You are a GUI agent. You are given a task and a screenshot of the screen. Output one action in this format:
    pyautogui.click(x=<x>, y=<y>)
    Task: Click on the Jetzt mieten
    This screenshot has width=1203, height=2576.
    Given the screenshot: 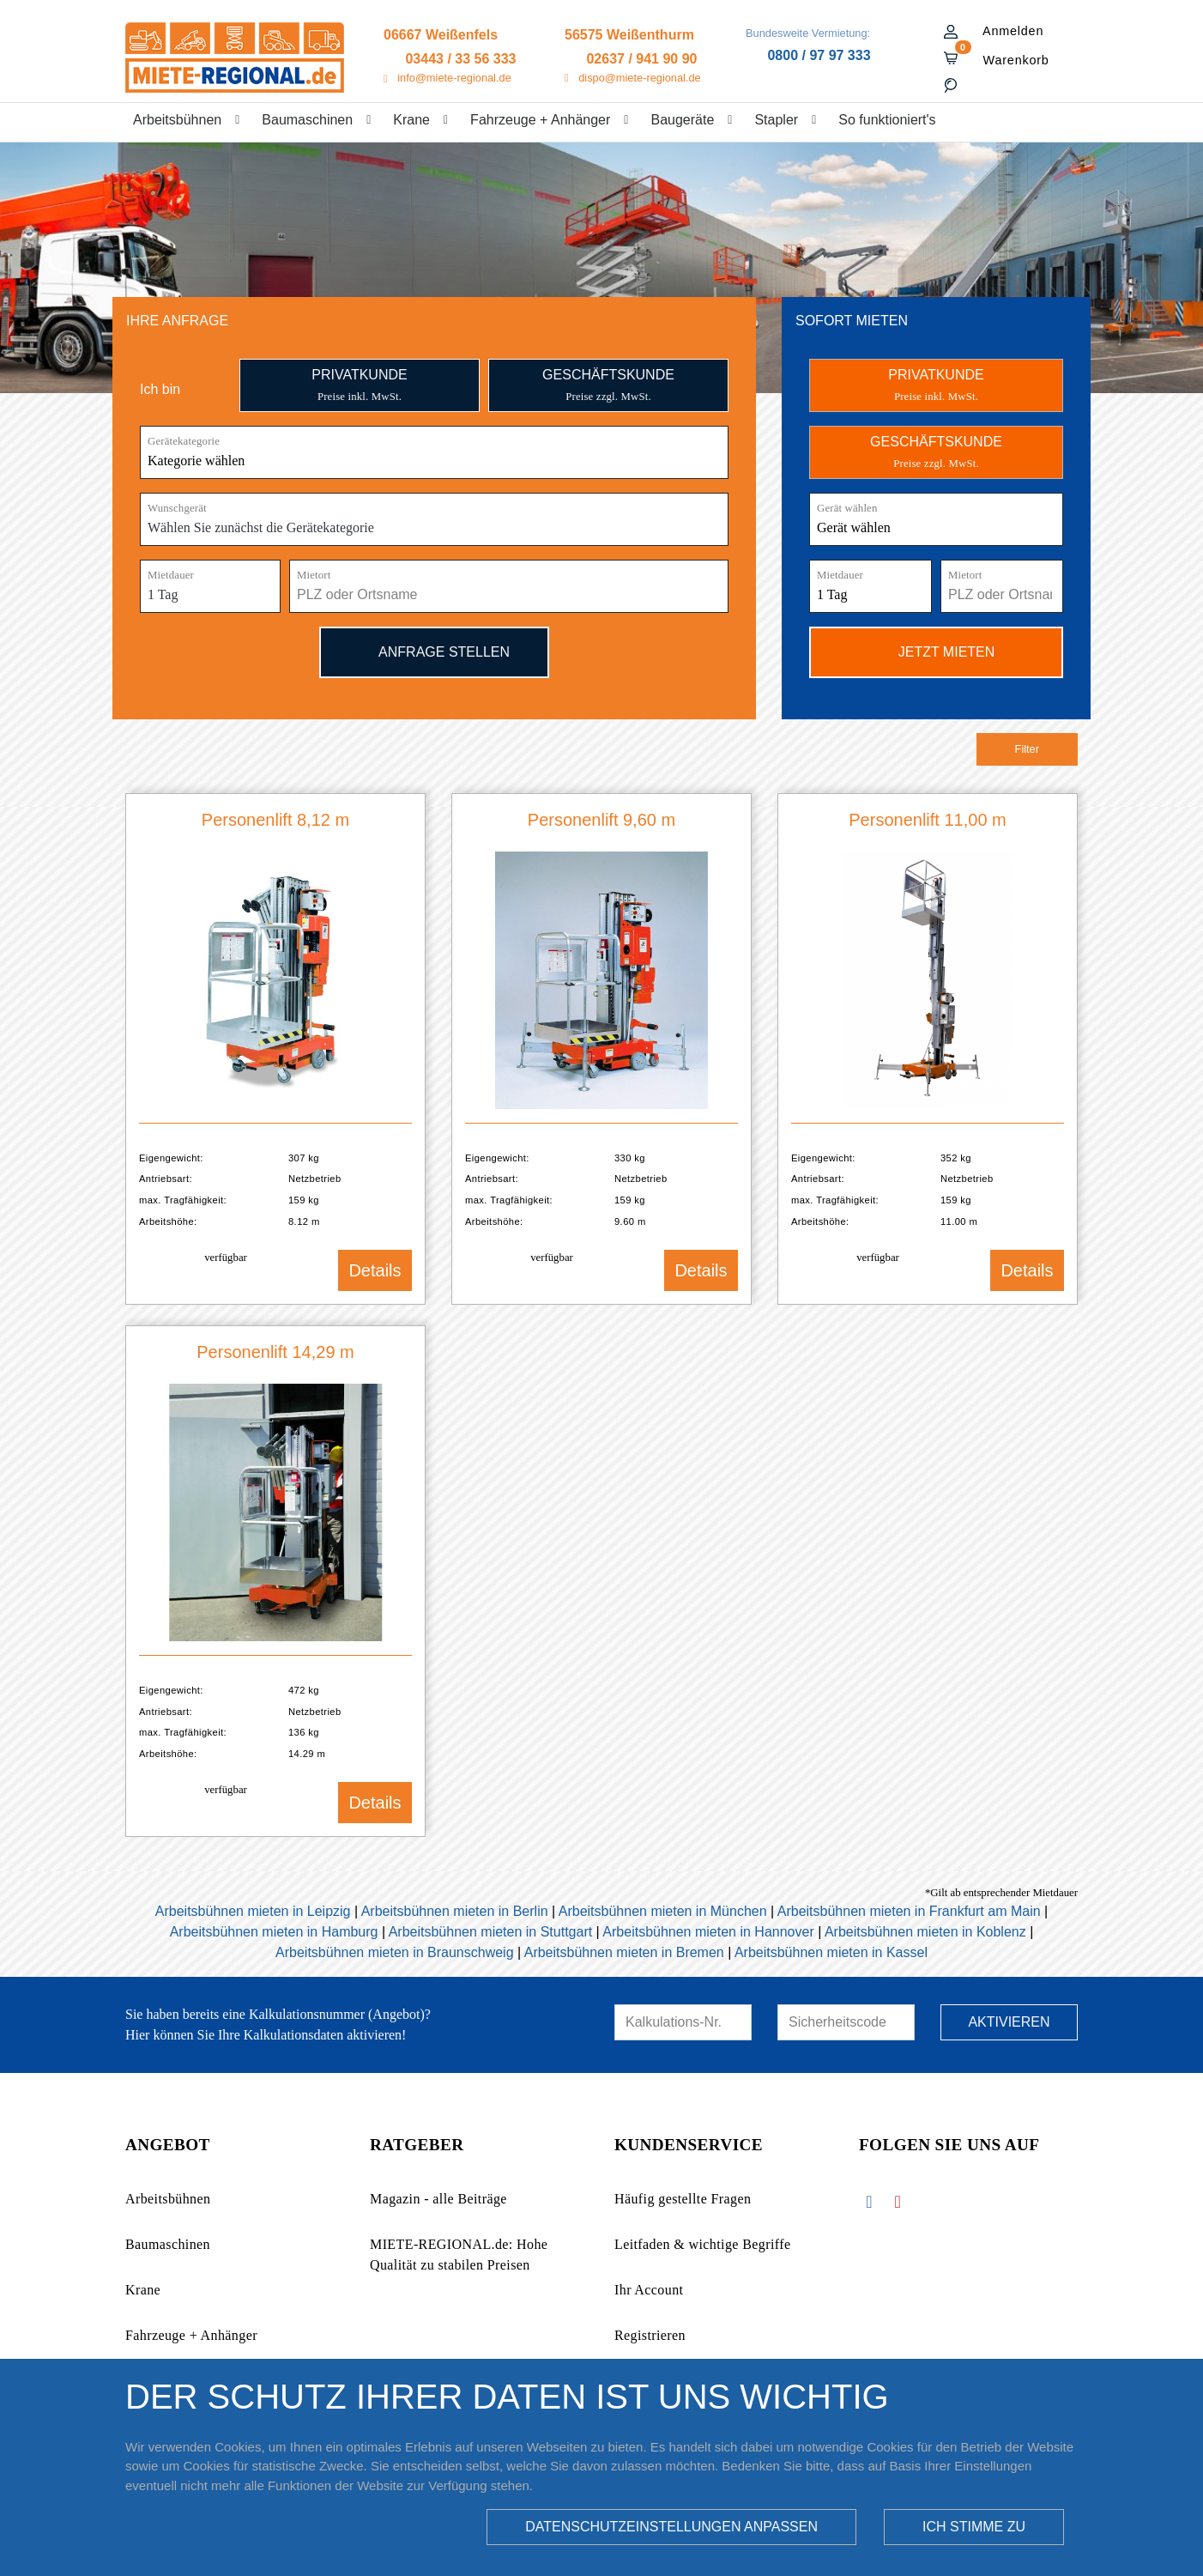 What is the action you would take?
    pyautogui.click(x=936, y=651)
    